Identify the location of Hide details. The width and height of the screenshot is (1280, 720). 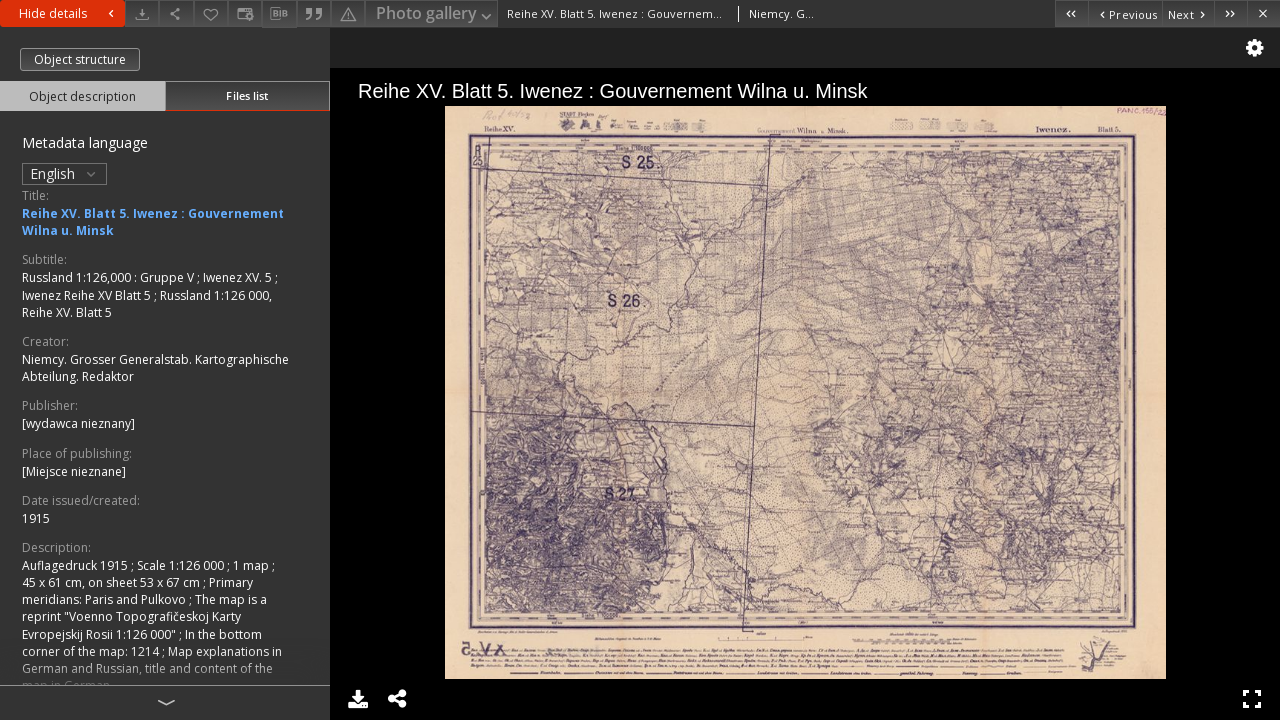
(69, 13).